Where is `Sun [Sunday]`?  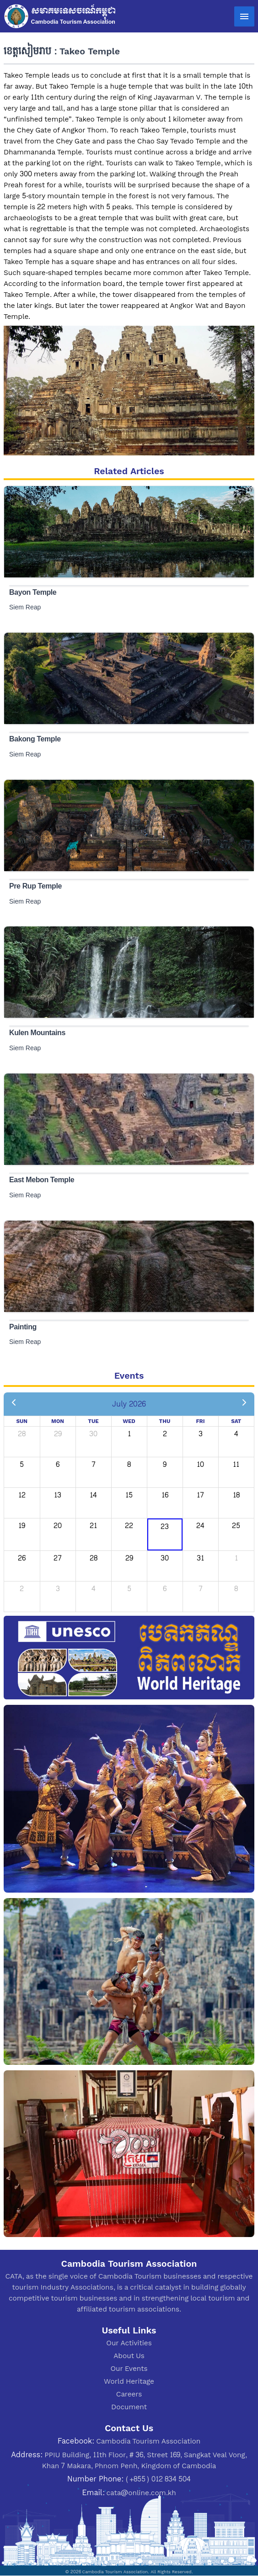 Sun [Sunday] is located at coordinates (21, 1421).